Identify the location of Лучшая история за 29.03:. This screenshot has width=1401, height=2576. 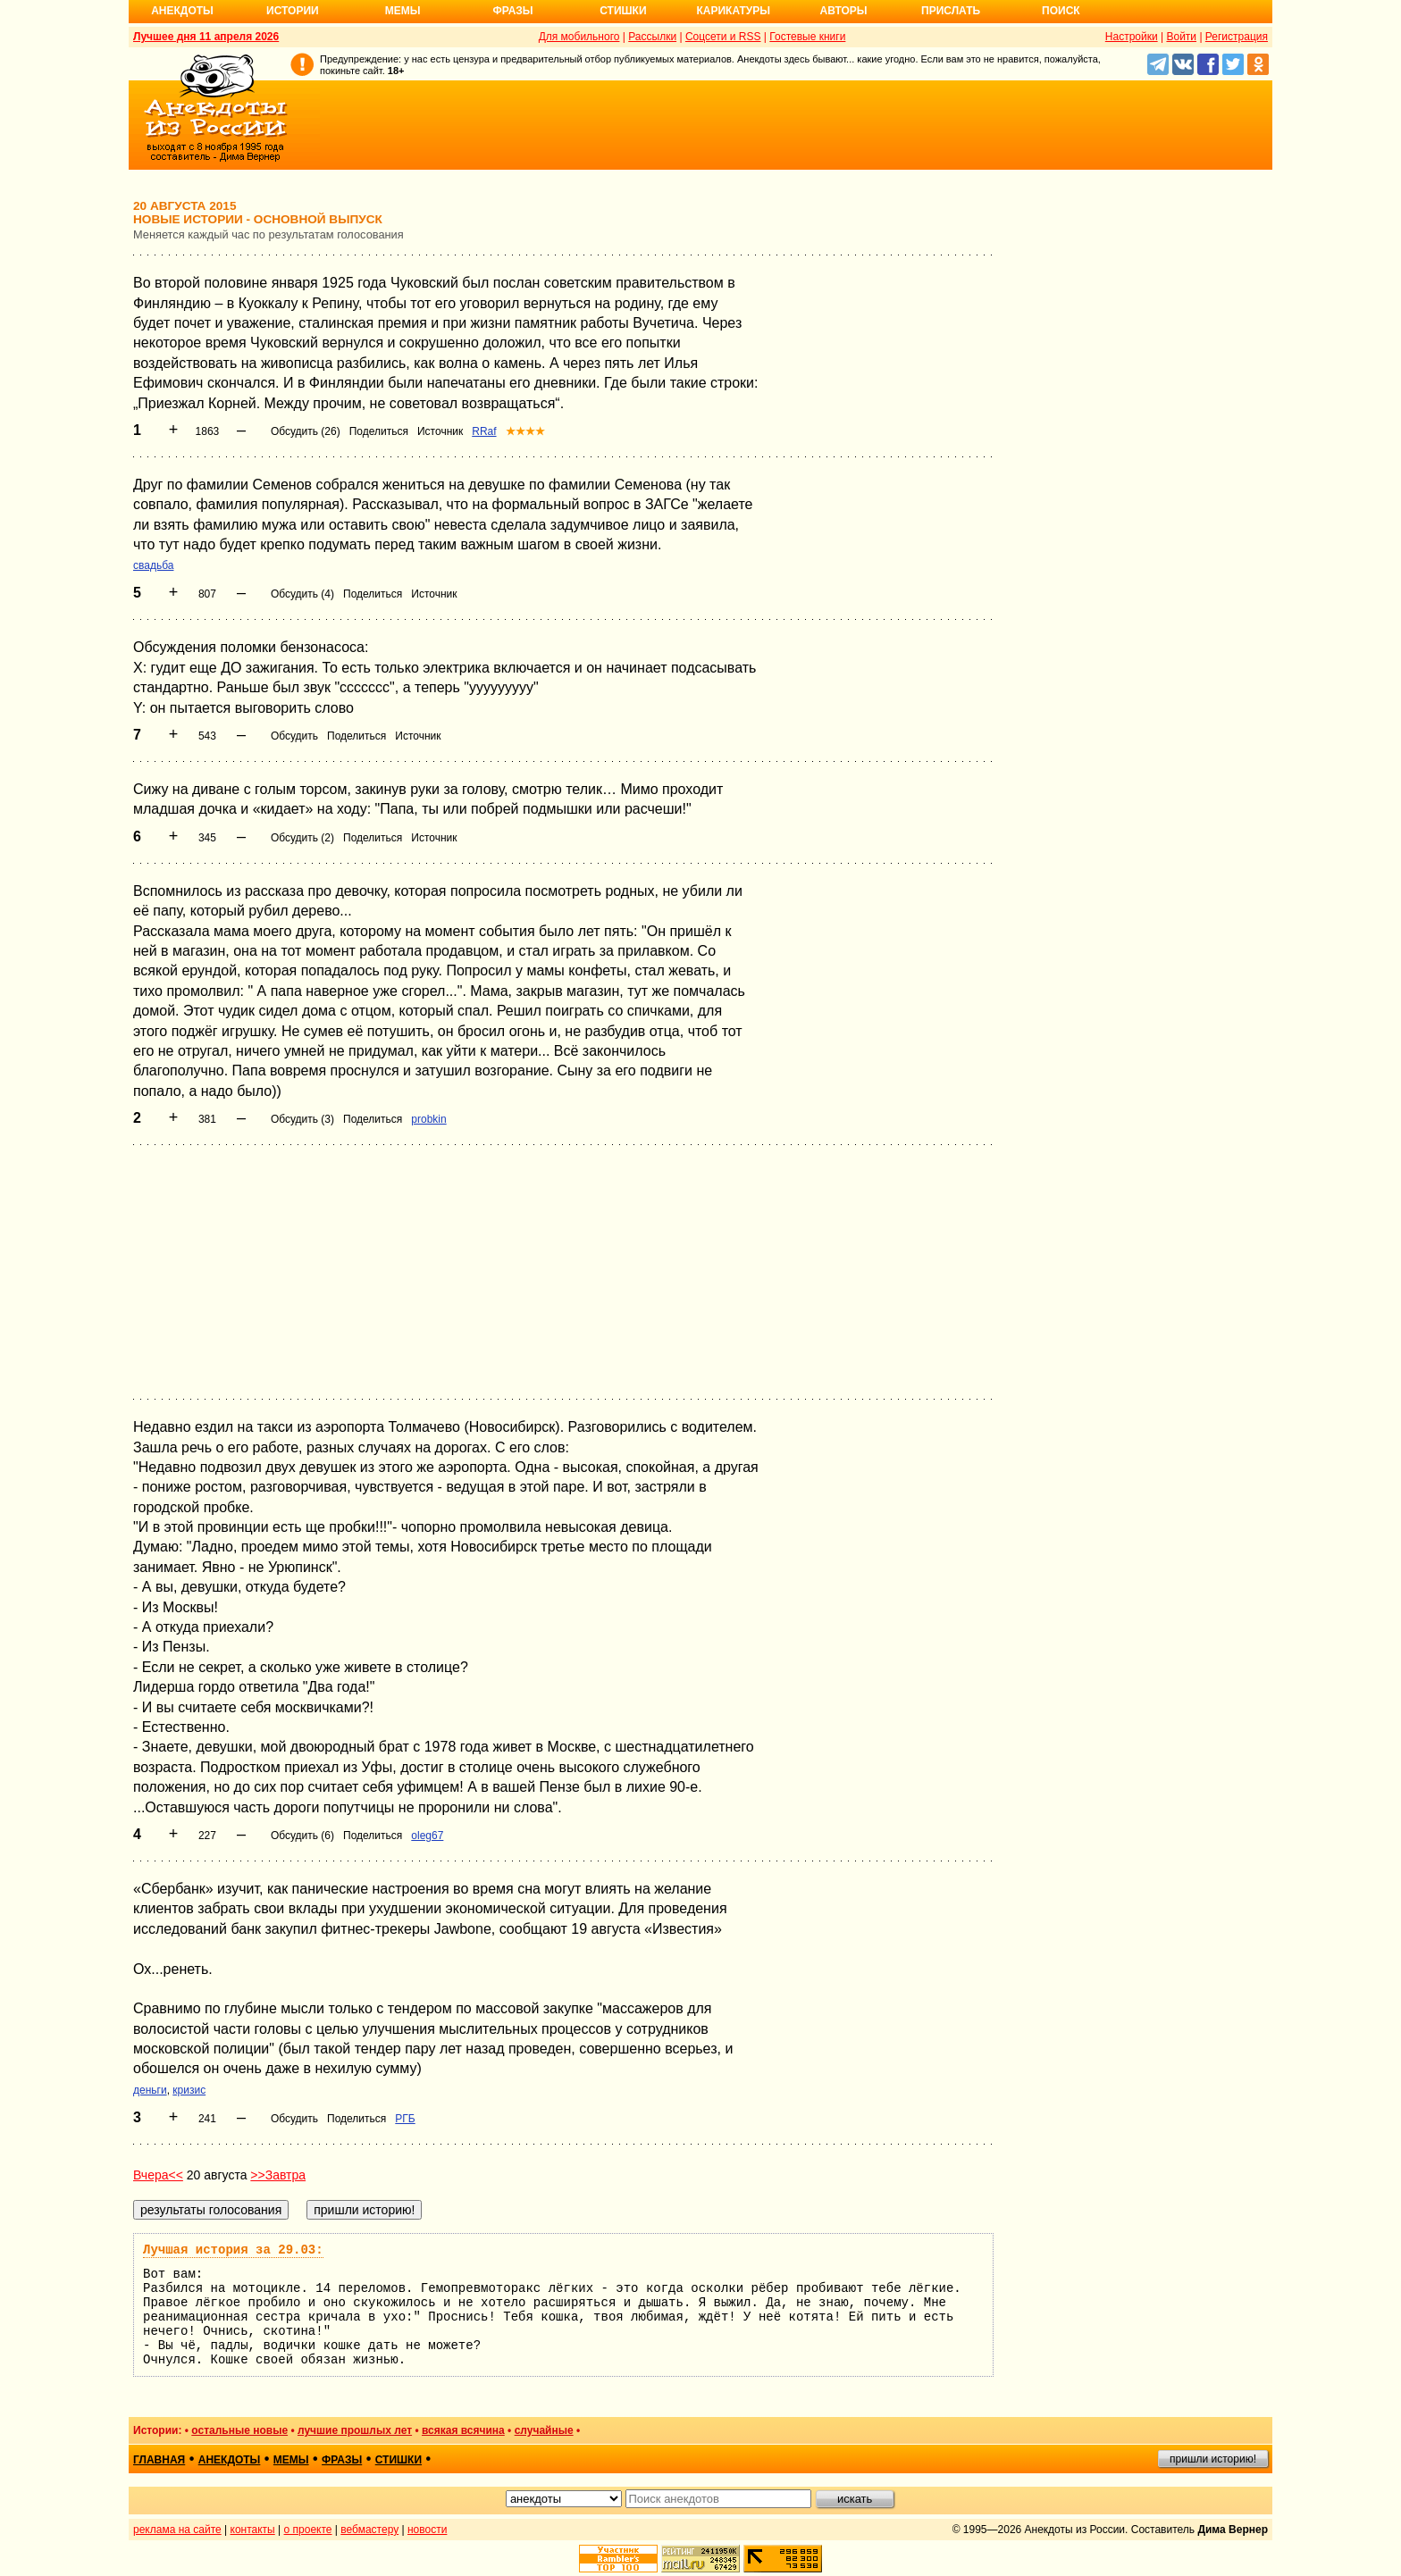
(233, 2250).